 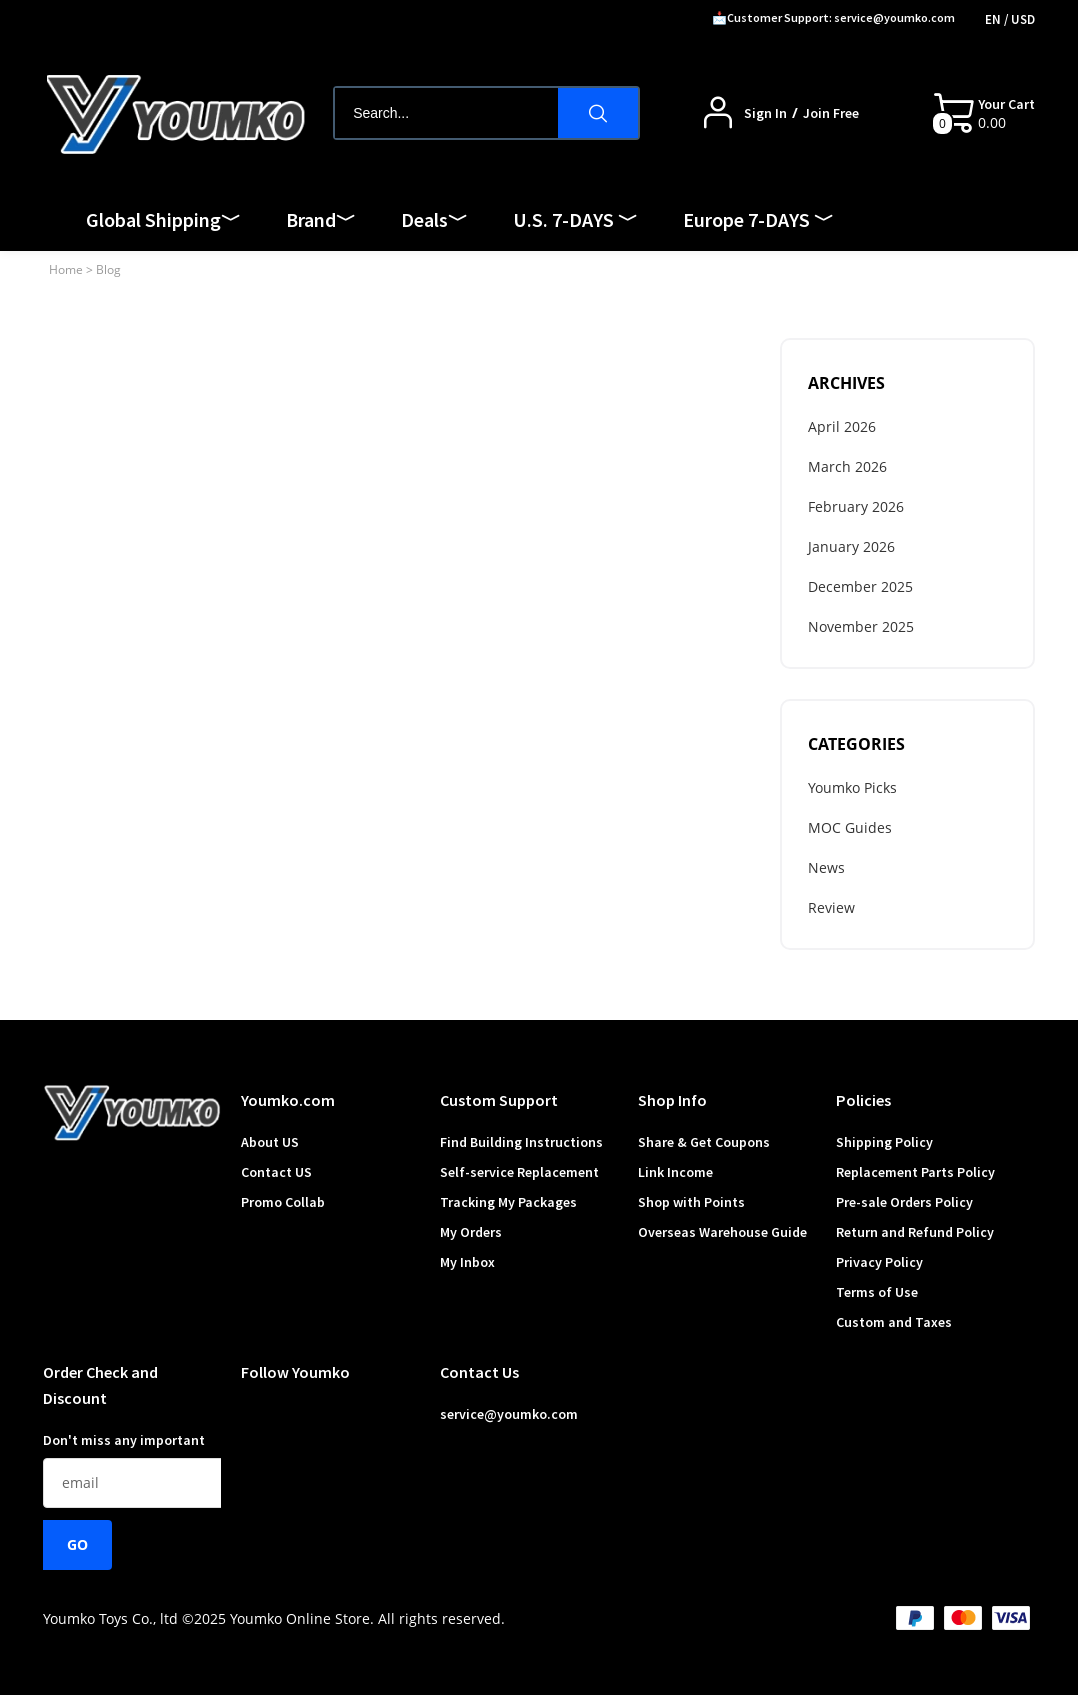 I want to click on March 2026, so click(x=847, y=466).